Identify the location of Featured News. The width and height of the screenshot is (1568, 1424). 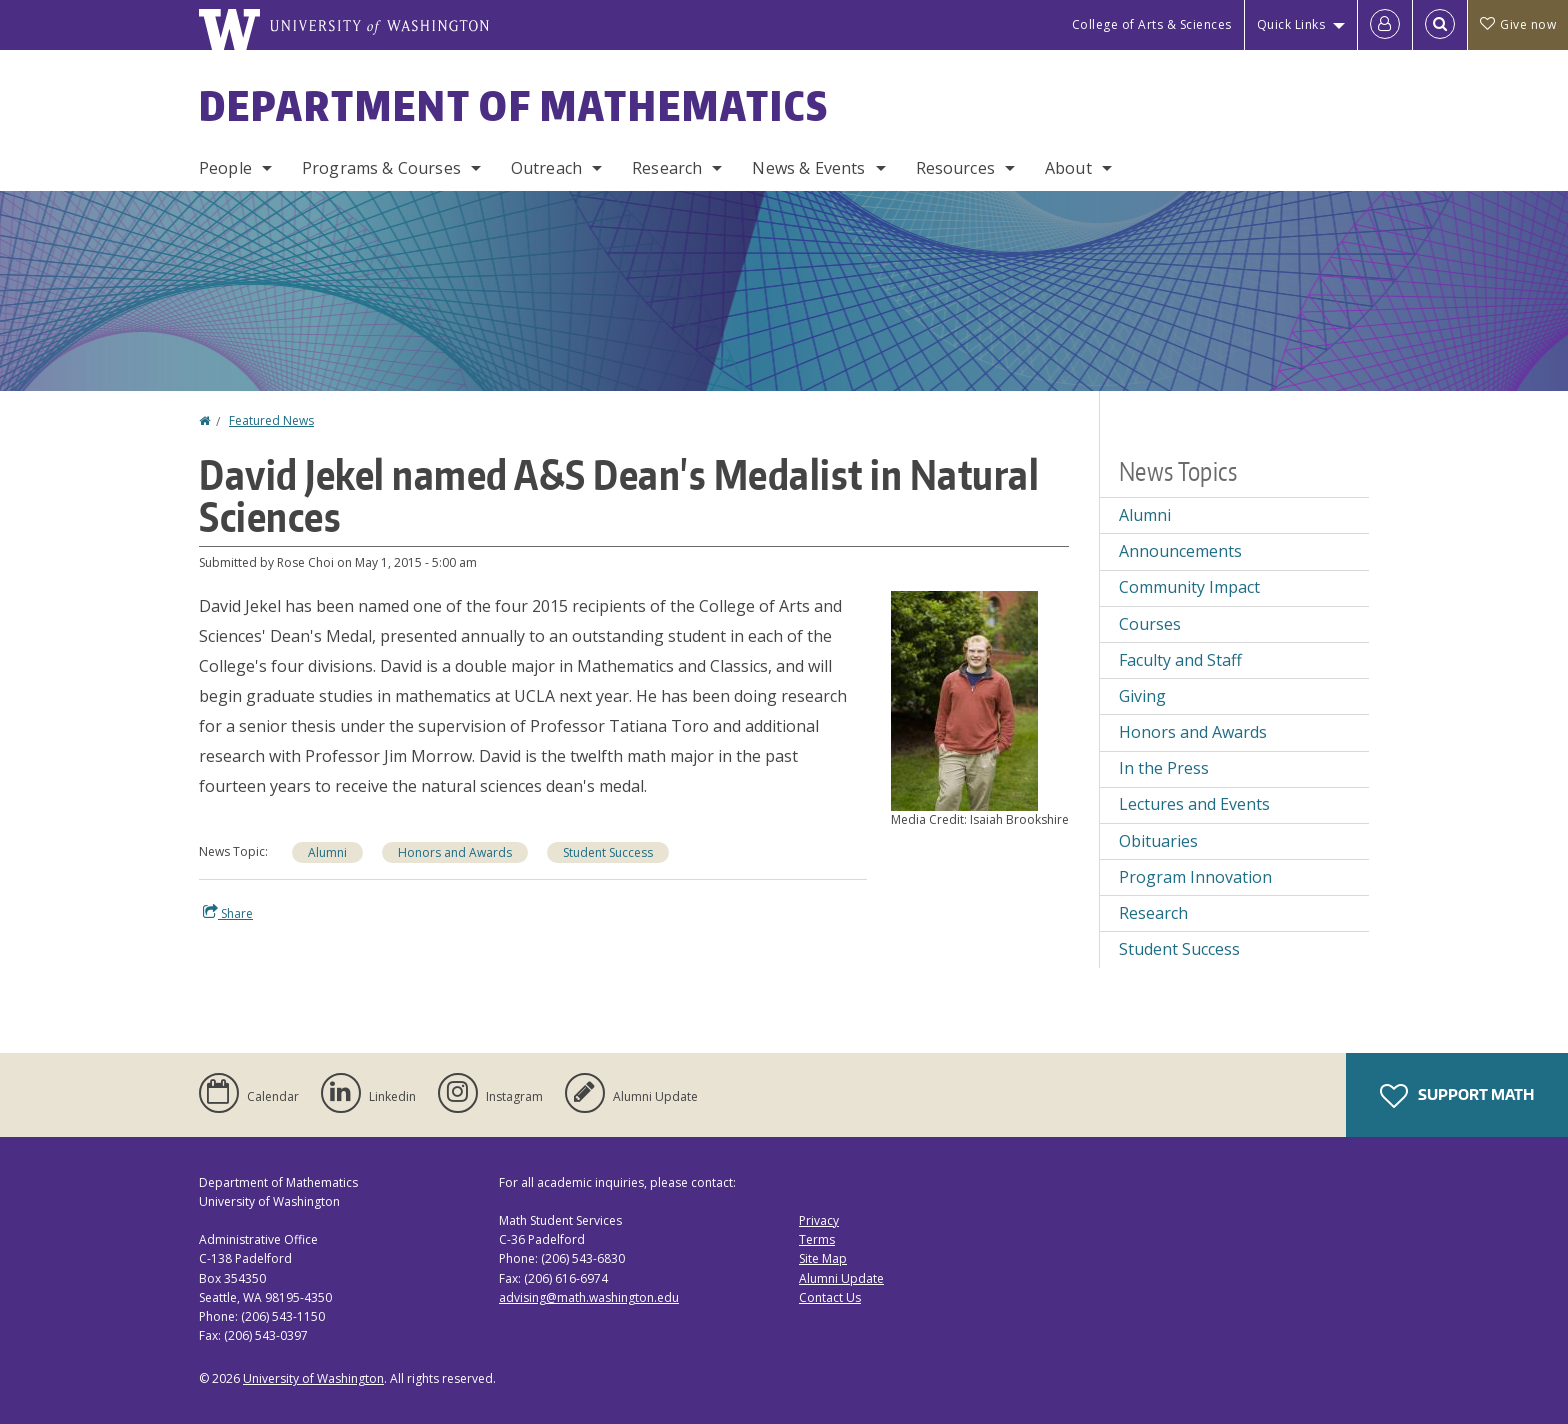
(271, 420).